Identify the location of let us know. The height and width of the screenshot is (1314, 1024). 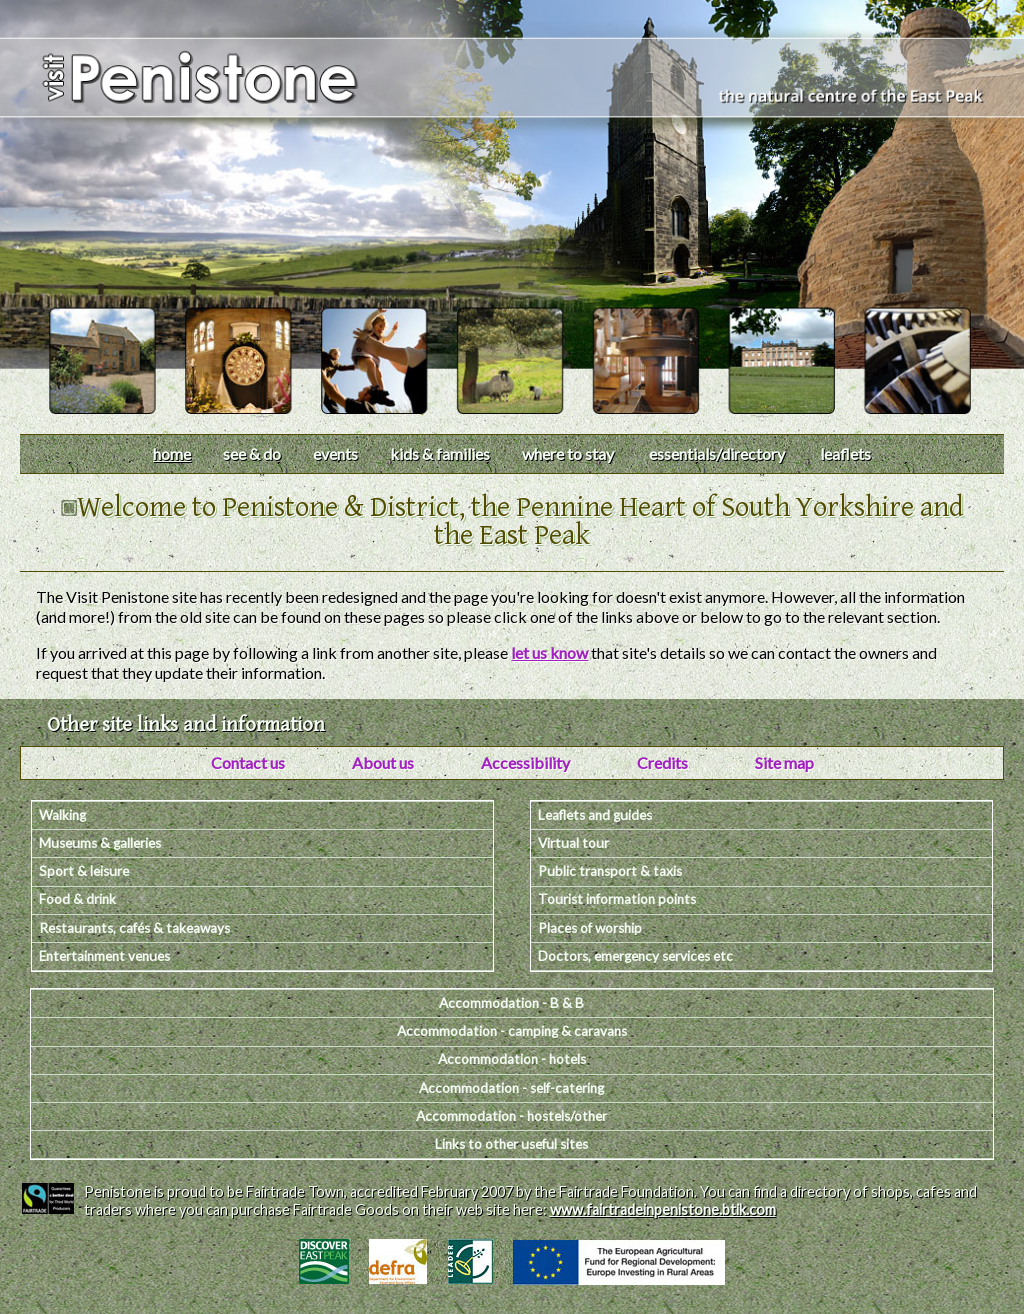
(549, 652).